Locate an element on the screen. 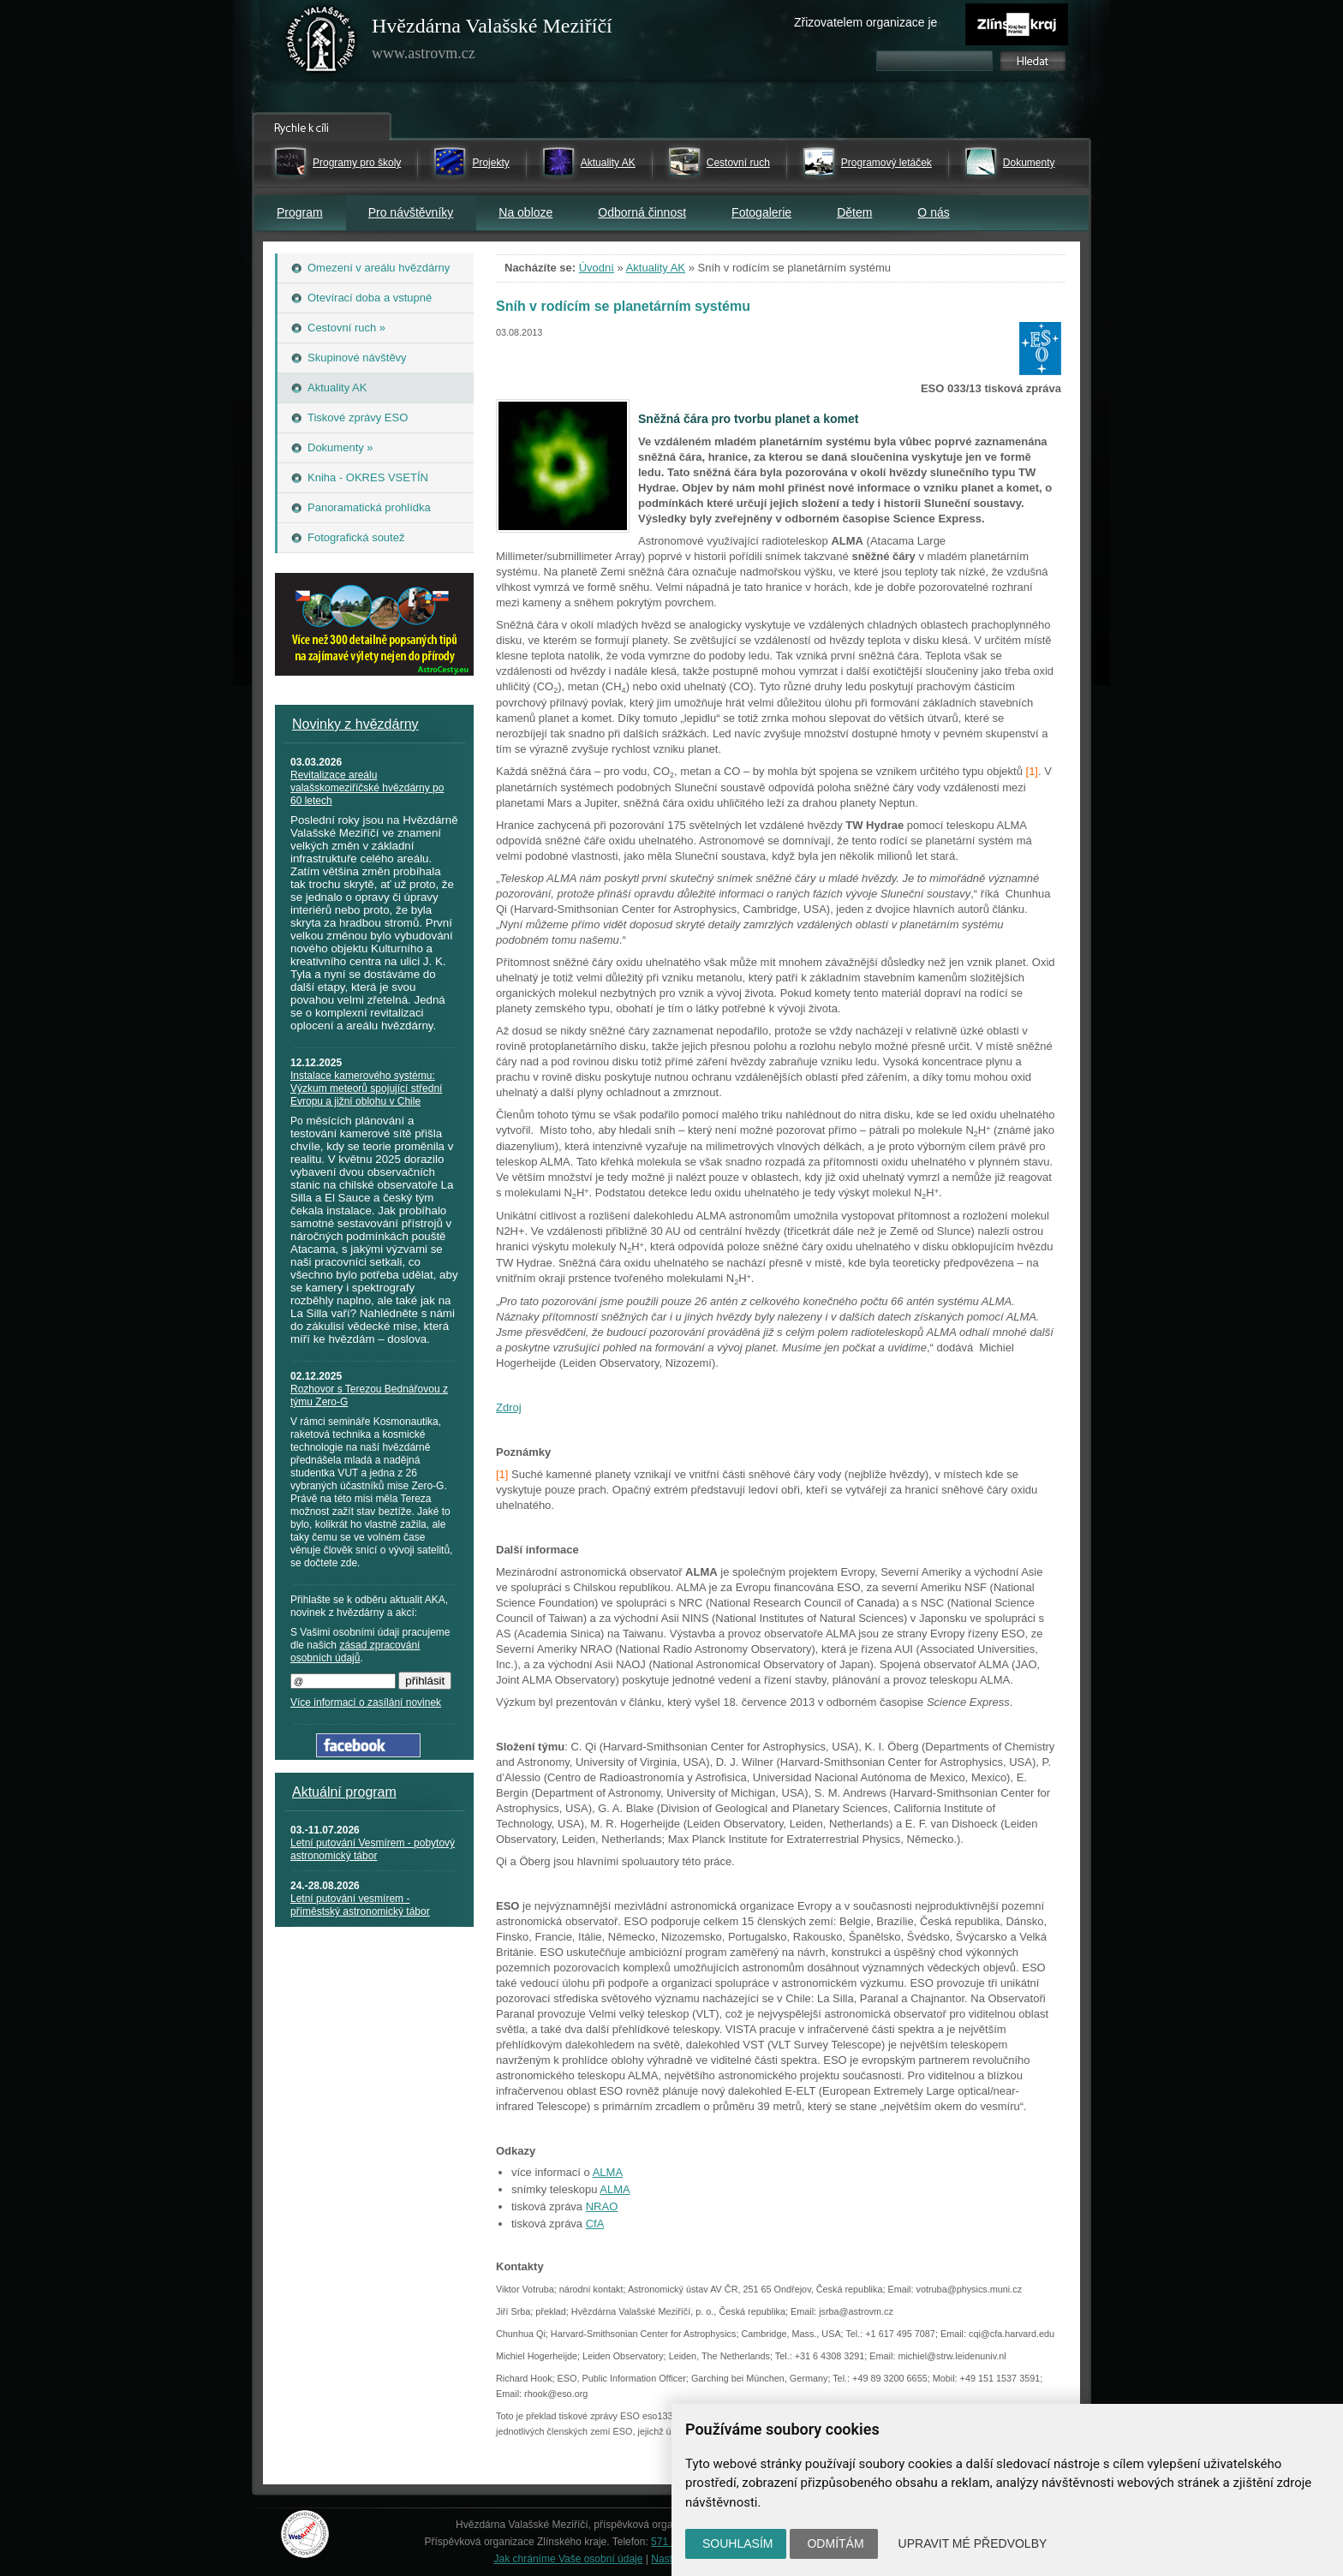 This screenshot has height=2576, width=1343. Zřizovatelem organizace je is located at coordinates (865, 22).